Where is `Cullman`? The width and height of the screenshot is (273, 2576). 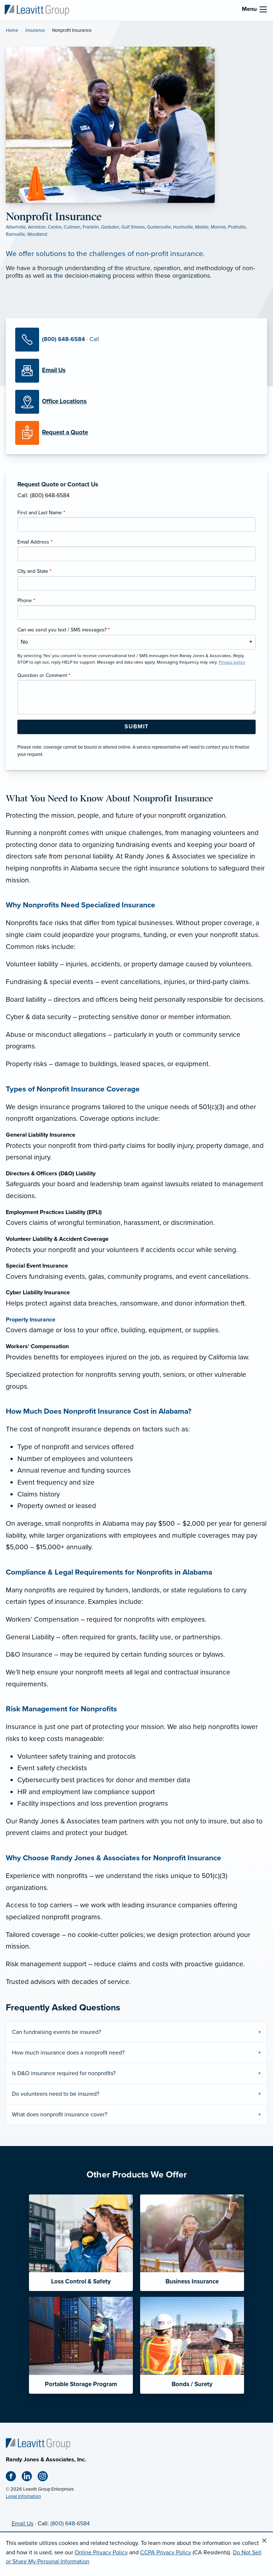 Cullman is located at coordinates (72, 227).